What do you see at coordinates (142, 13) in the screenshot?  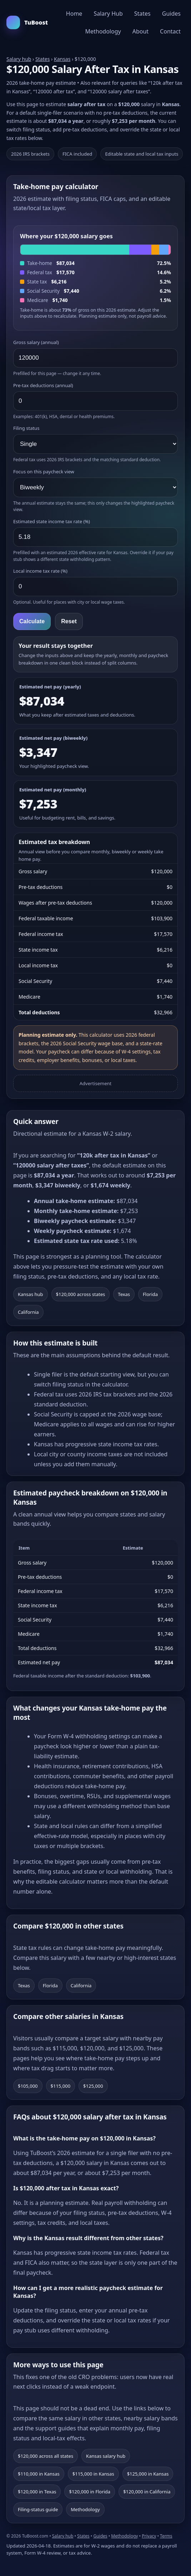 I see `States` at bounding box center [142, 13].